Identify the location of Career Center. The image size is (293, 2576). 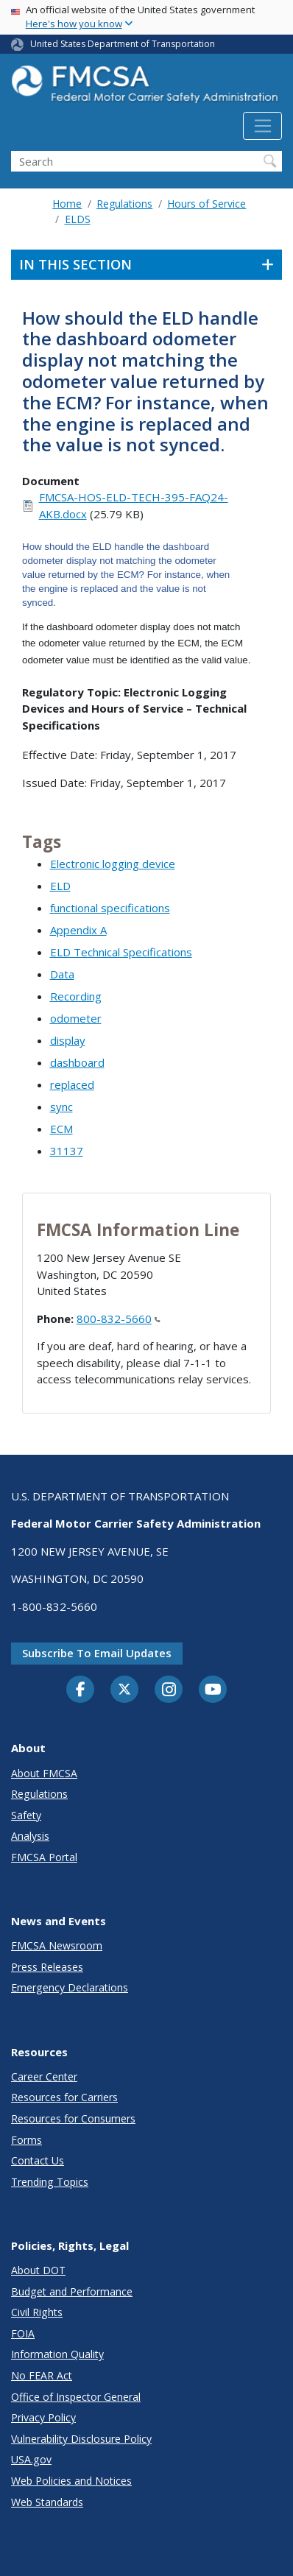
(44, 2076).